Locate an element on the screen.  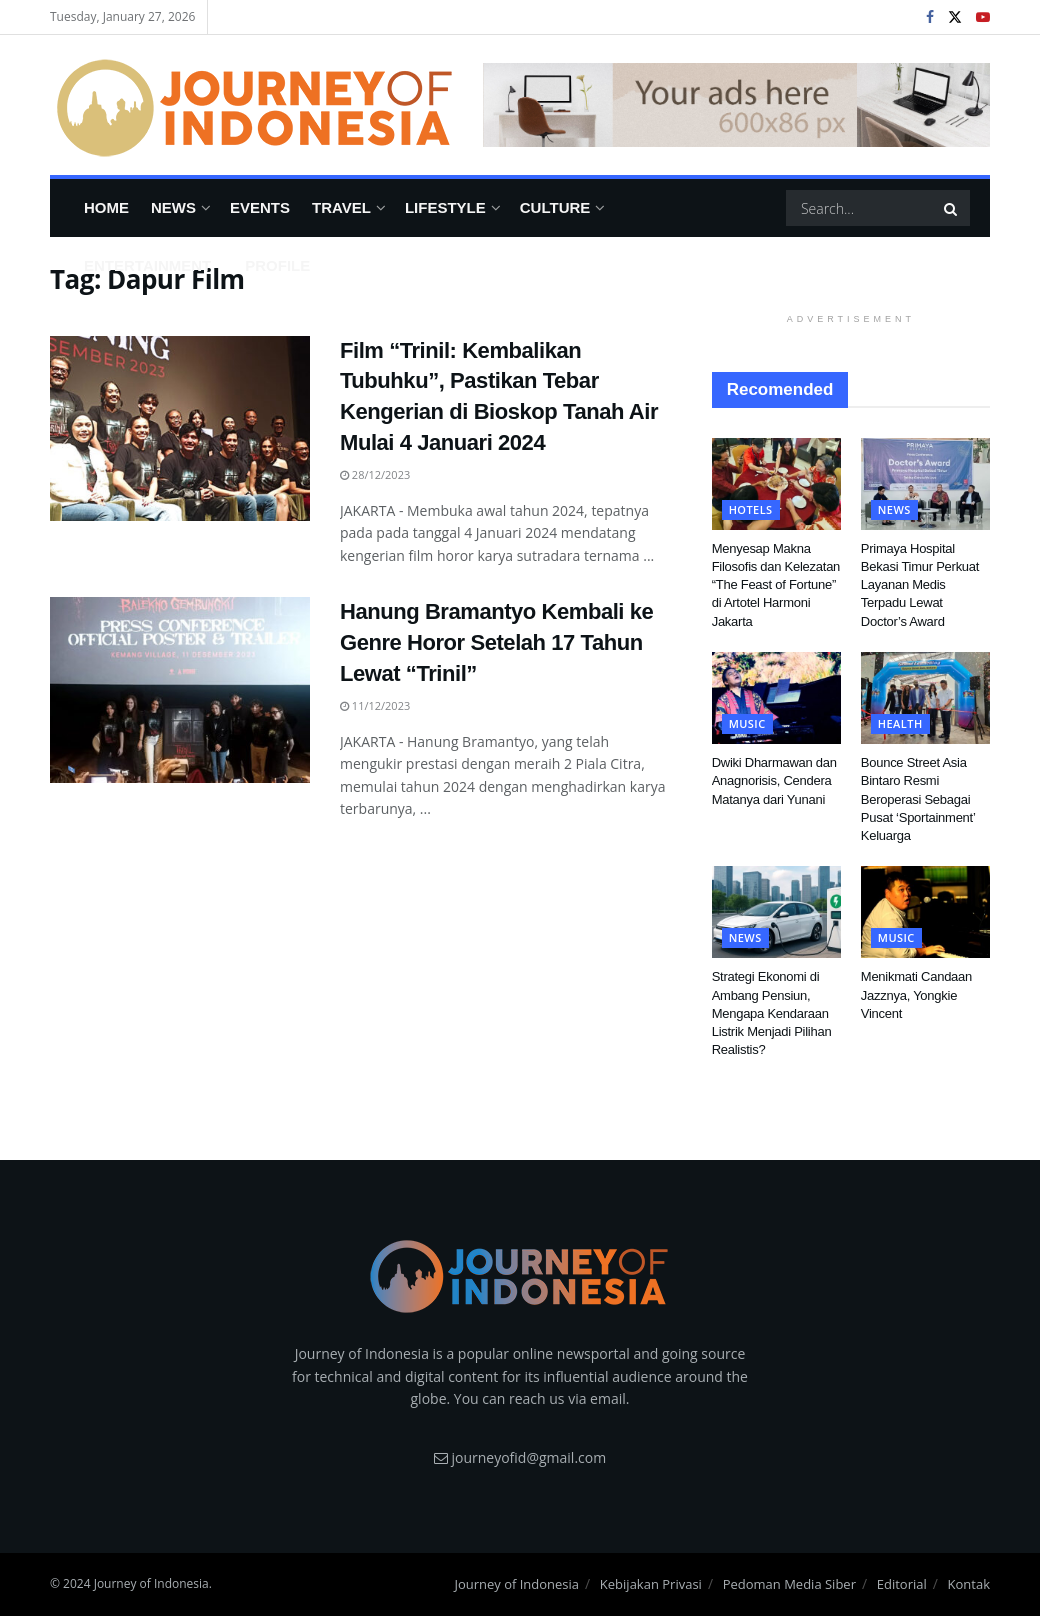
Bounce Street Asia Bintaro Resmi Beroperasi Sebagai Pusat ‘Sportainment’ Keluarga is located at coordinates (918, 799).